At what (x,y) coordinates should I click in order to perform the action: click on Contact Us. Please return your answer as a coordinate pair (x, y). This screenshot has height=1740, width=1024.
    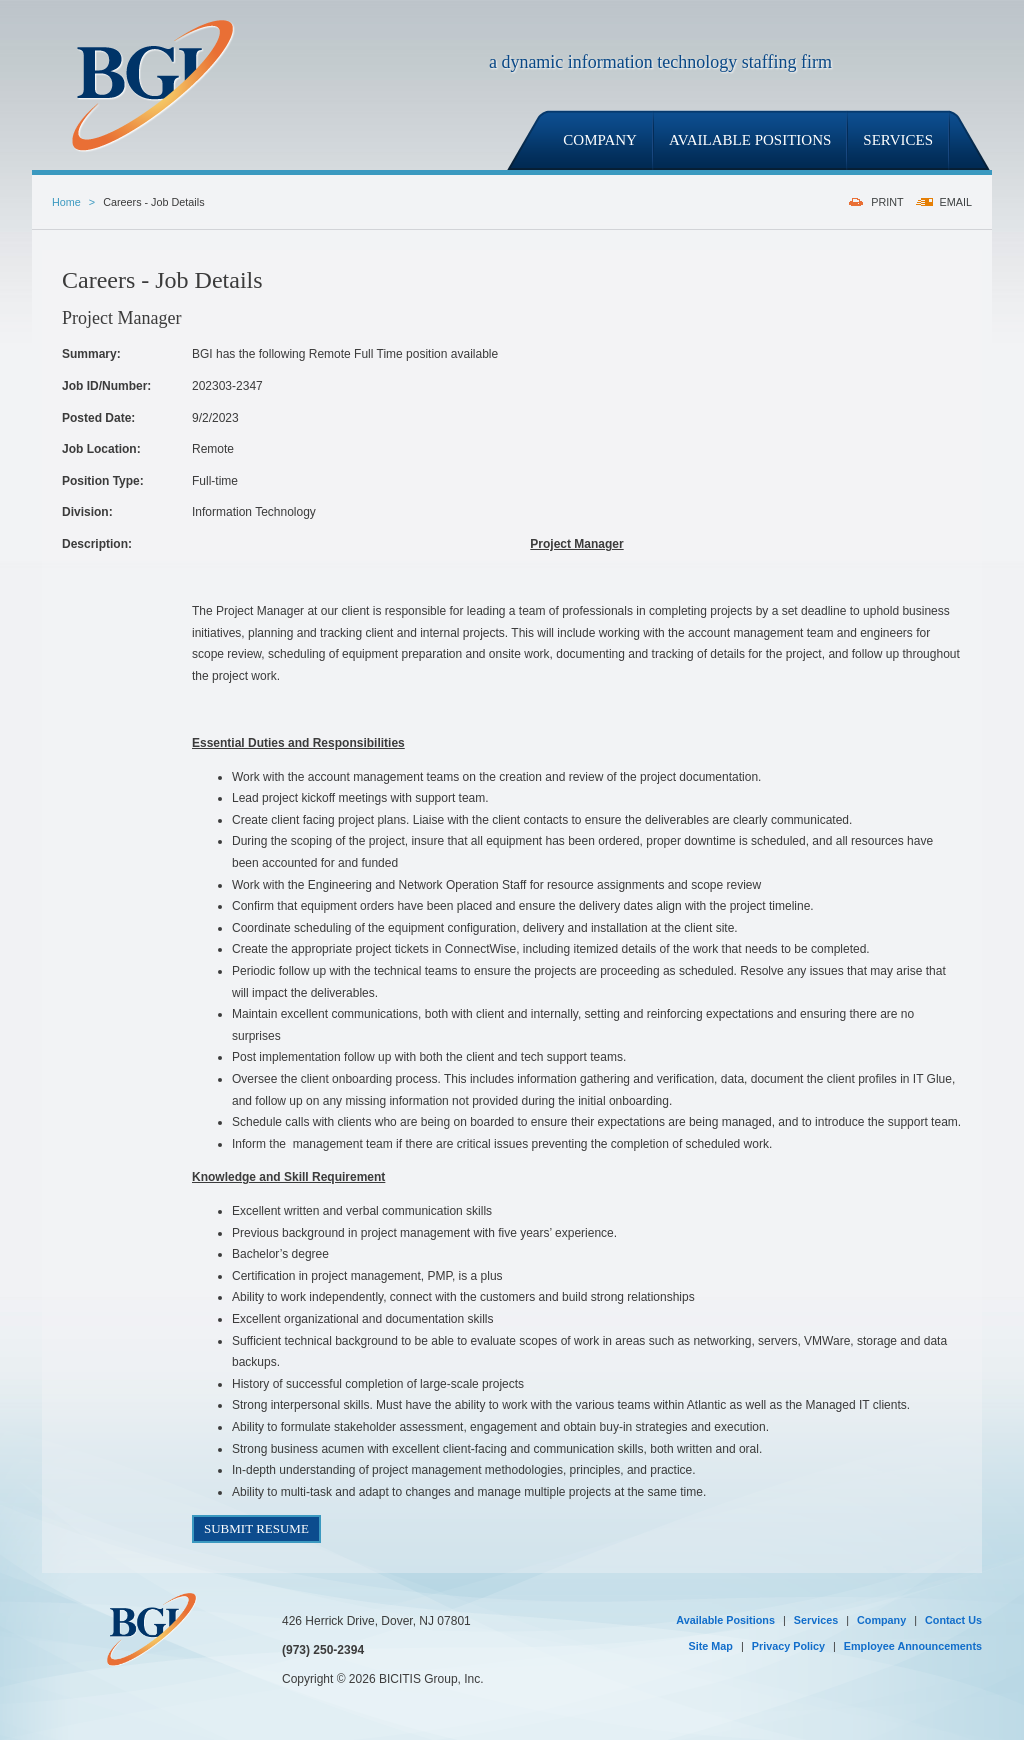
    Looking at the image, I should click on (953, 1620).